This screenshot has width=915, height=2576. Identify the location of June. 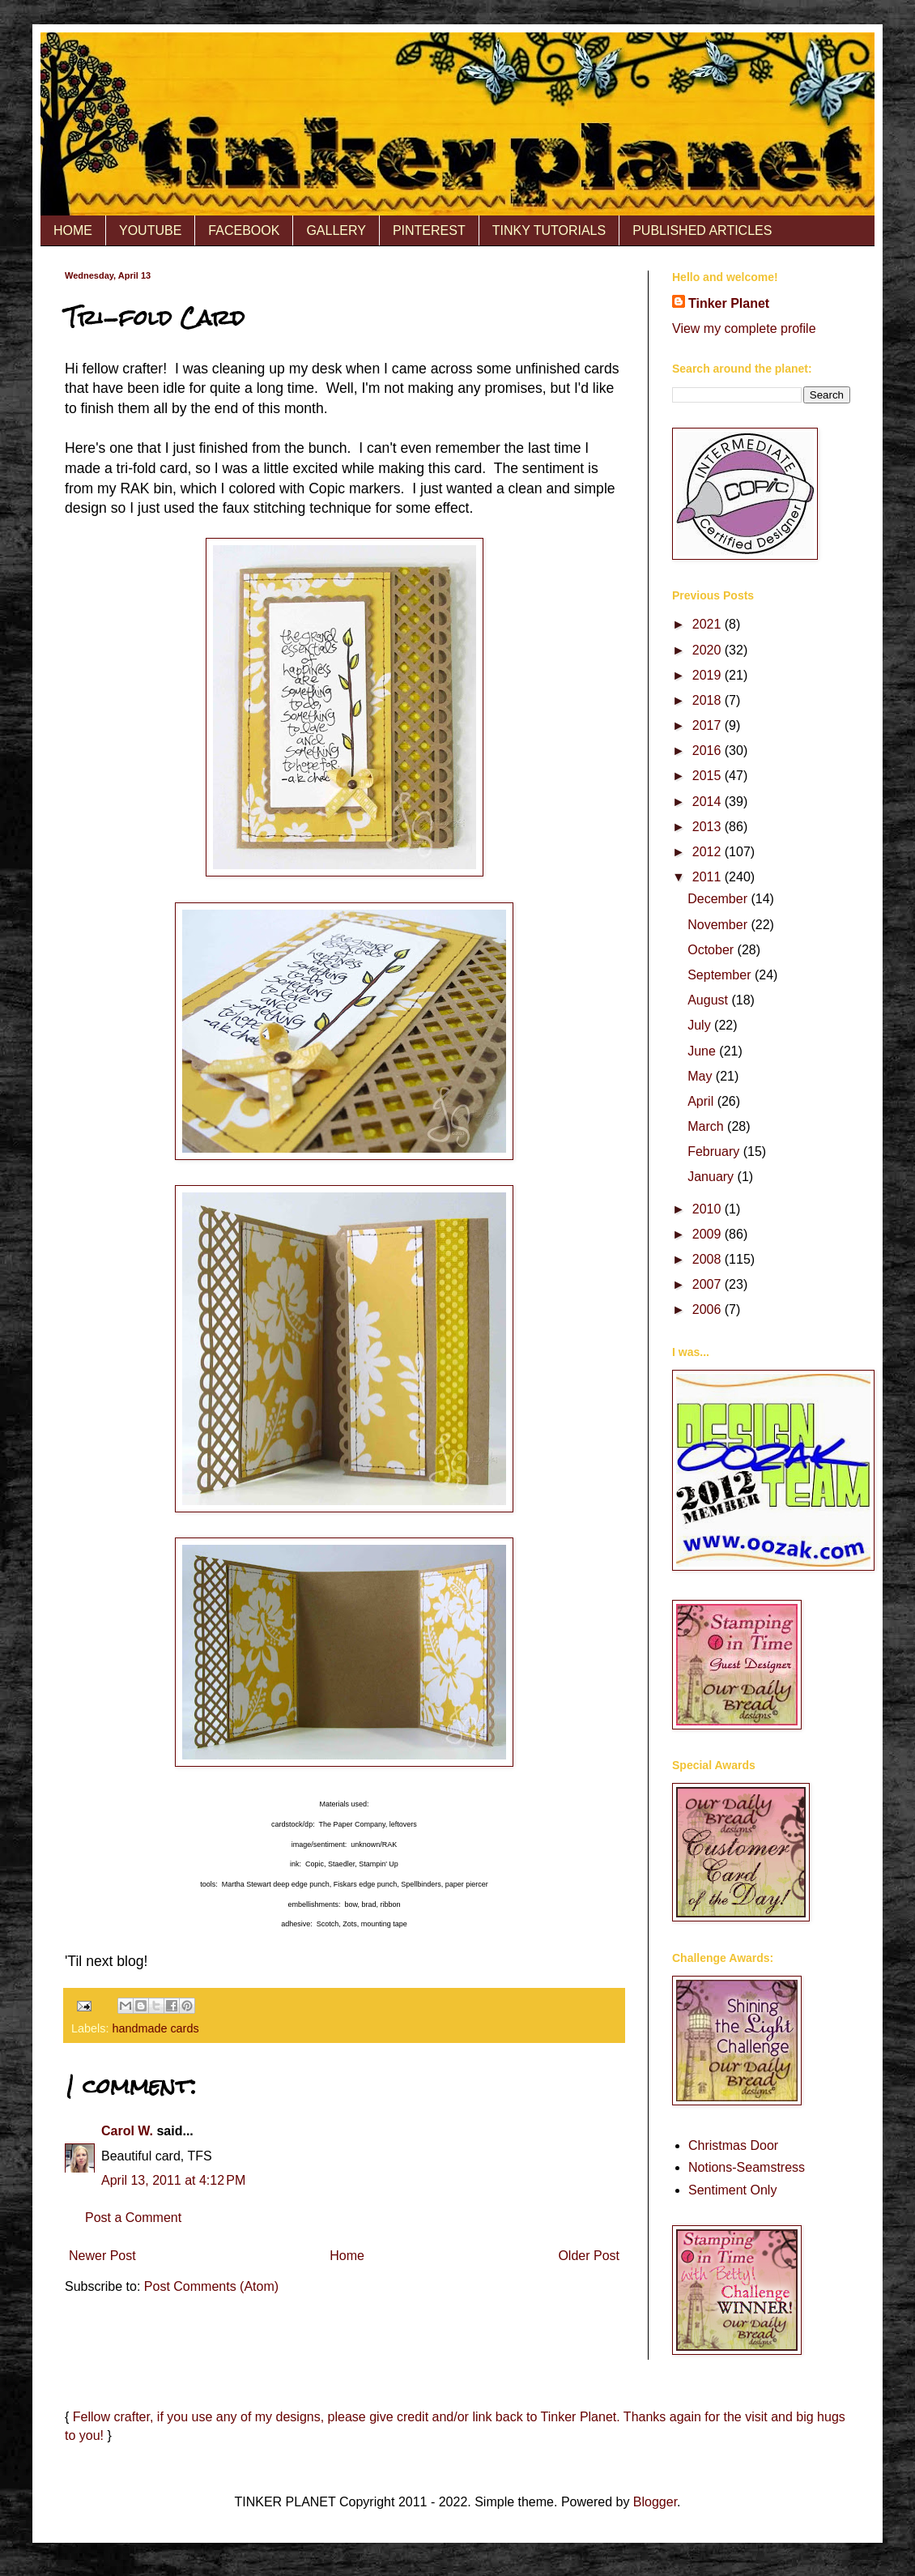
(703, 1051).